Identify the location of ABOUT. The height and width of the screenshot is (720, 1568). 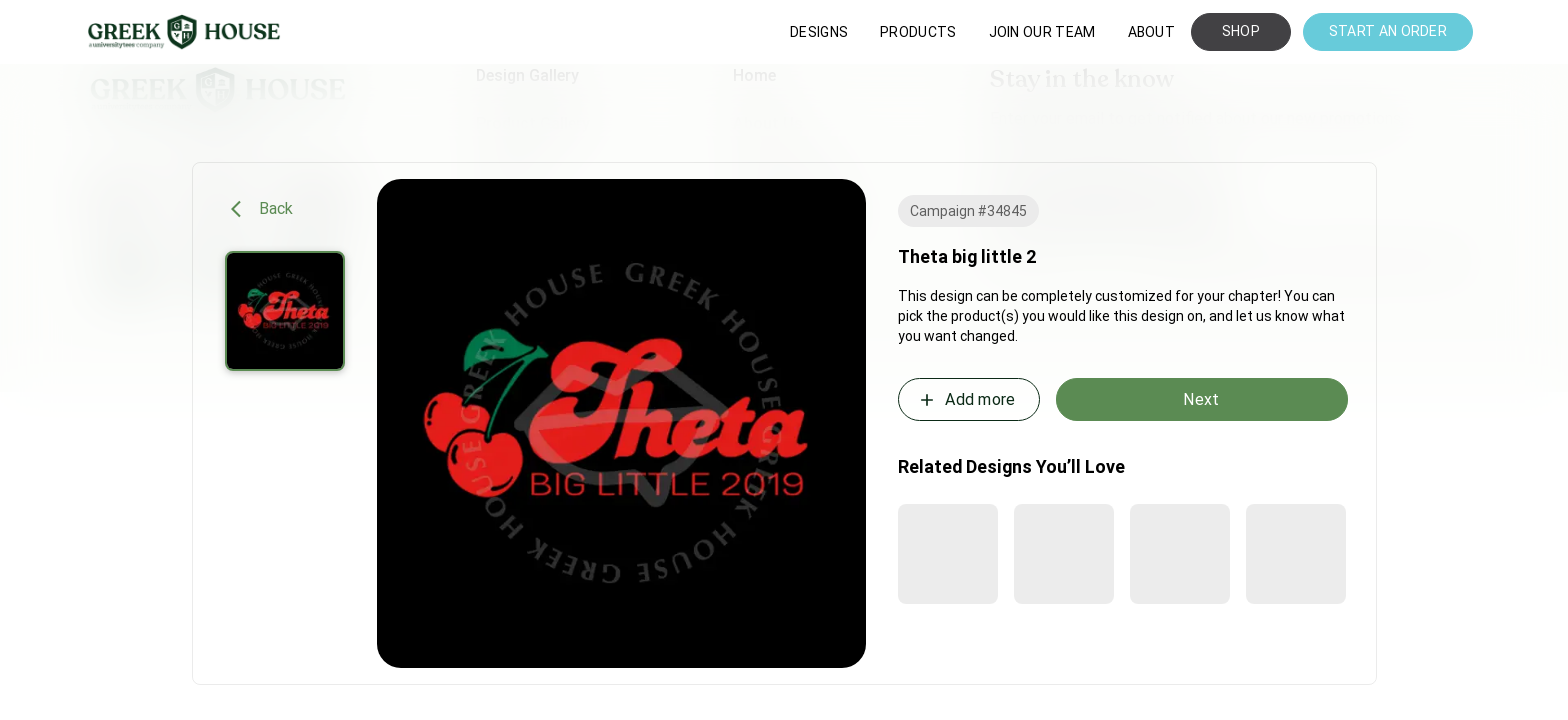
(1152, 32).